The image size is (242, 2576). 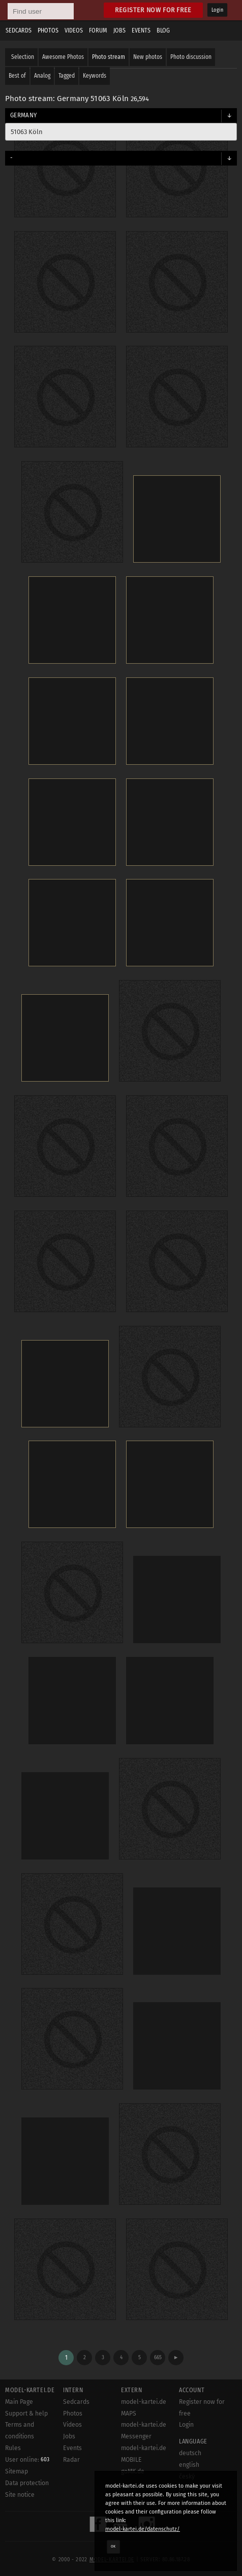 I want to click on deutsch, so click(x=190, y=2453).